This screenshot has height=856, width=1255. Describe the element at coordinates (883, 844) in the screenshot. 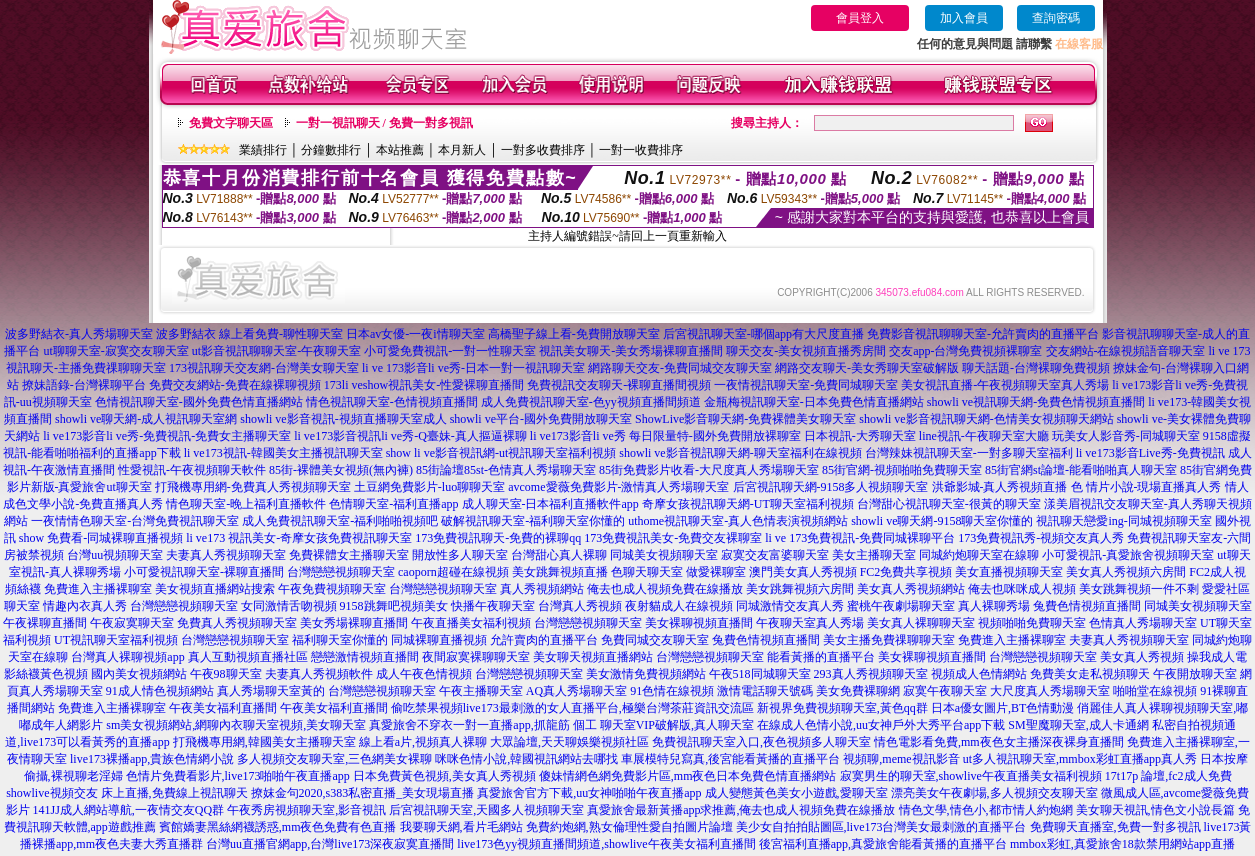

I see `後宮福利直播app,真愛旅舍能看黃播的直播平台` at that location.